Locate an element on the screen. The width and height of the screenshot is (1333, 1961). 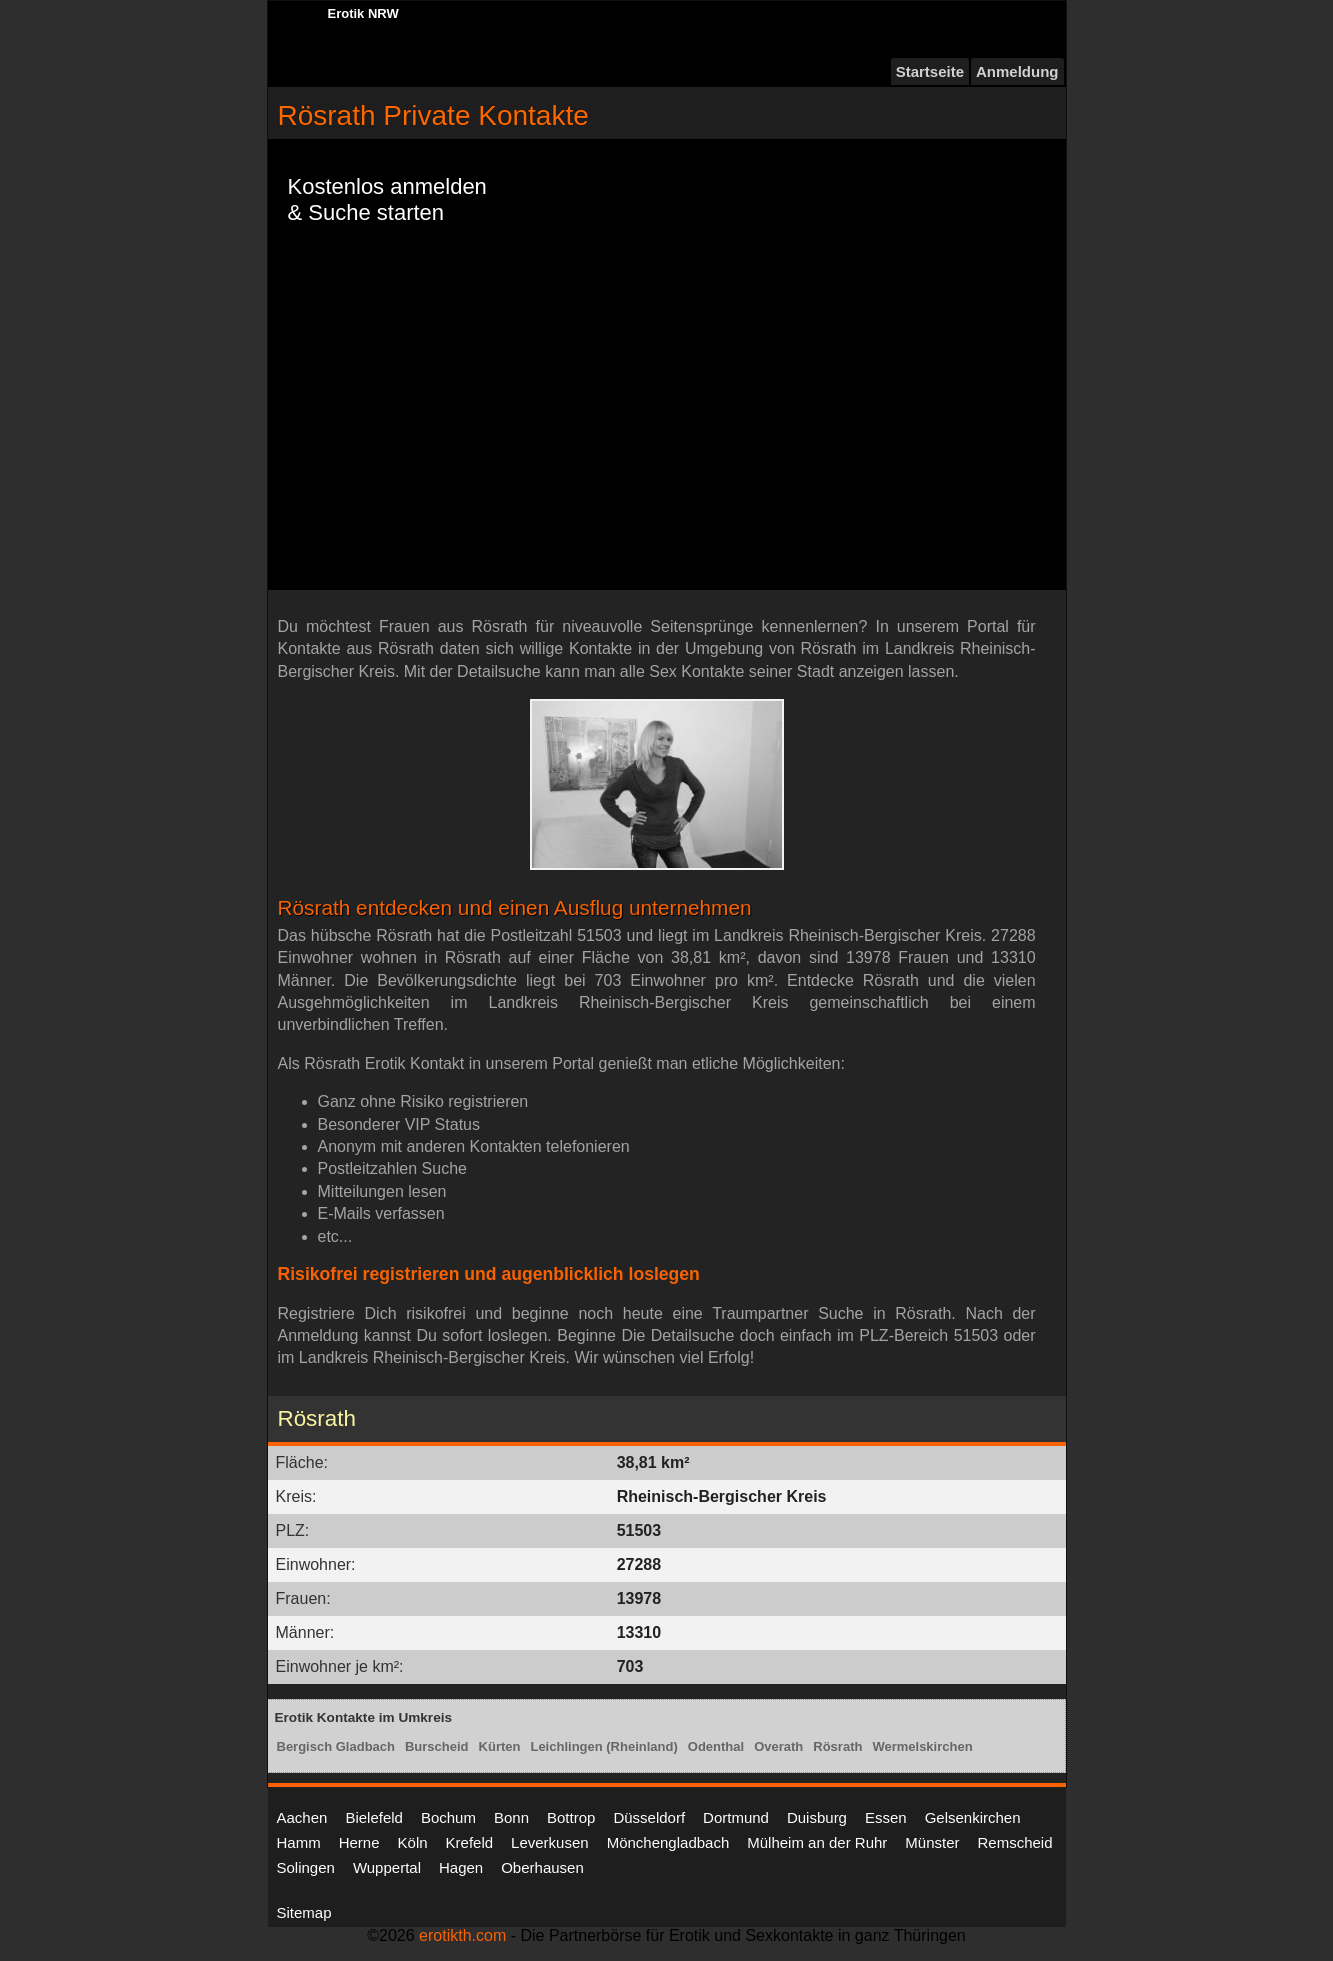
Kürten is located at coordinates (500, 1746).